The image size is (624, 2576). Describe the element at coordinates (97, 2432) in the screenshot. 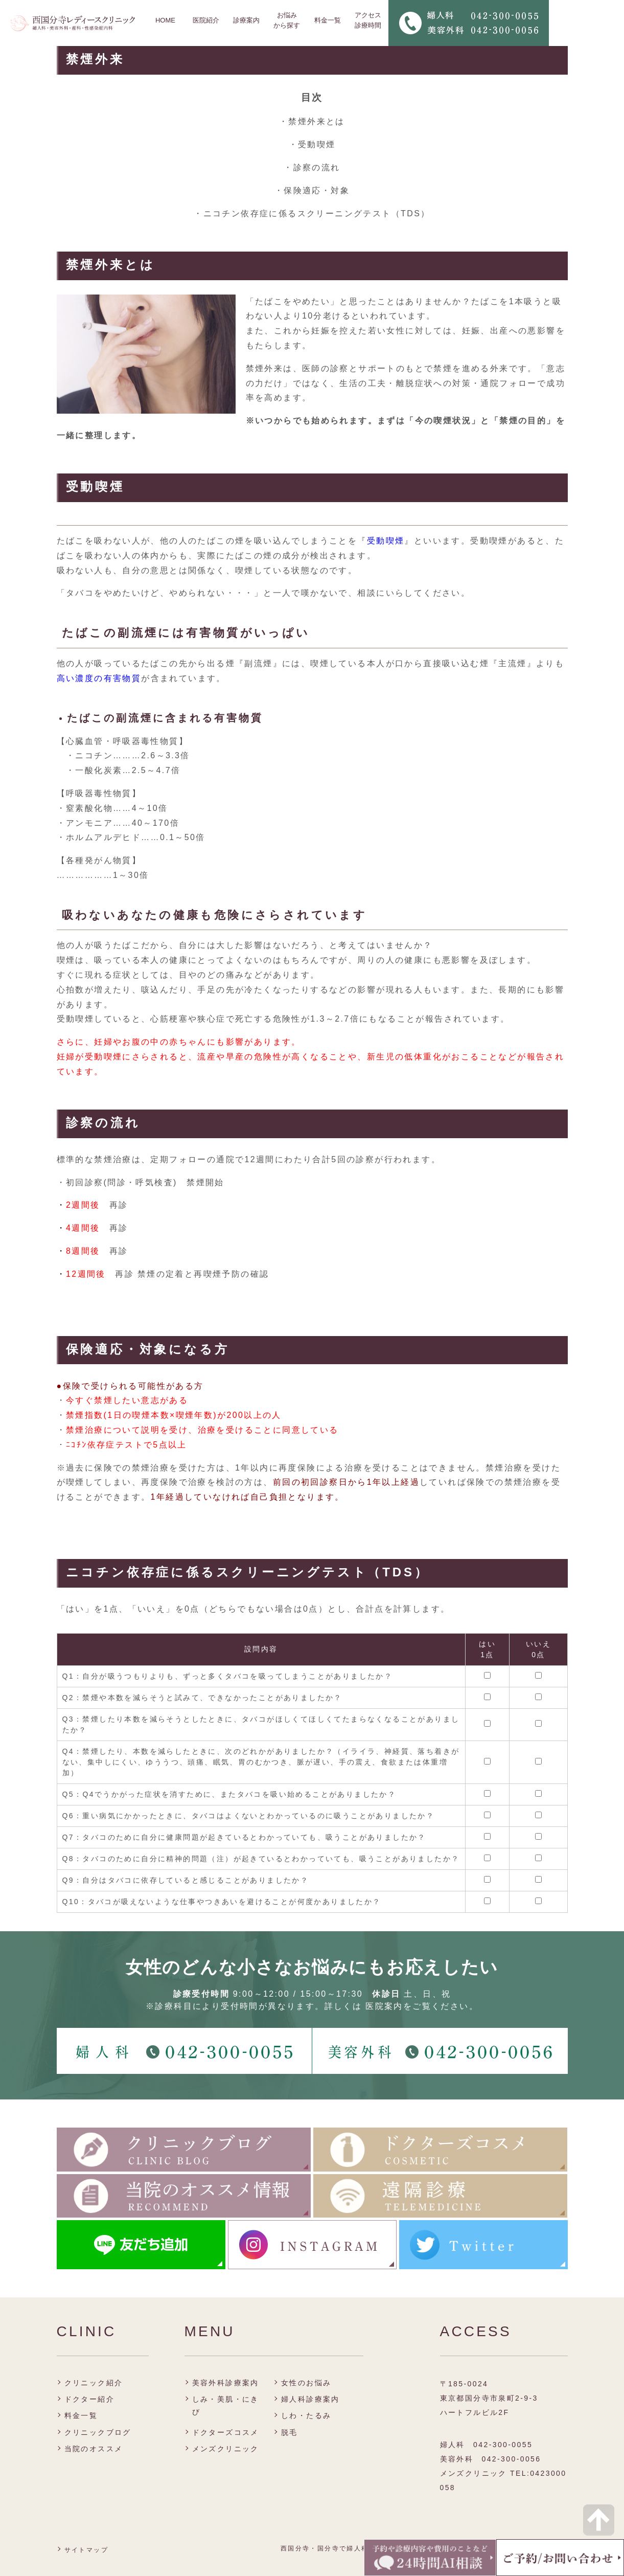

I see `クリニックブログ` at that location.